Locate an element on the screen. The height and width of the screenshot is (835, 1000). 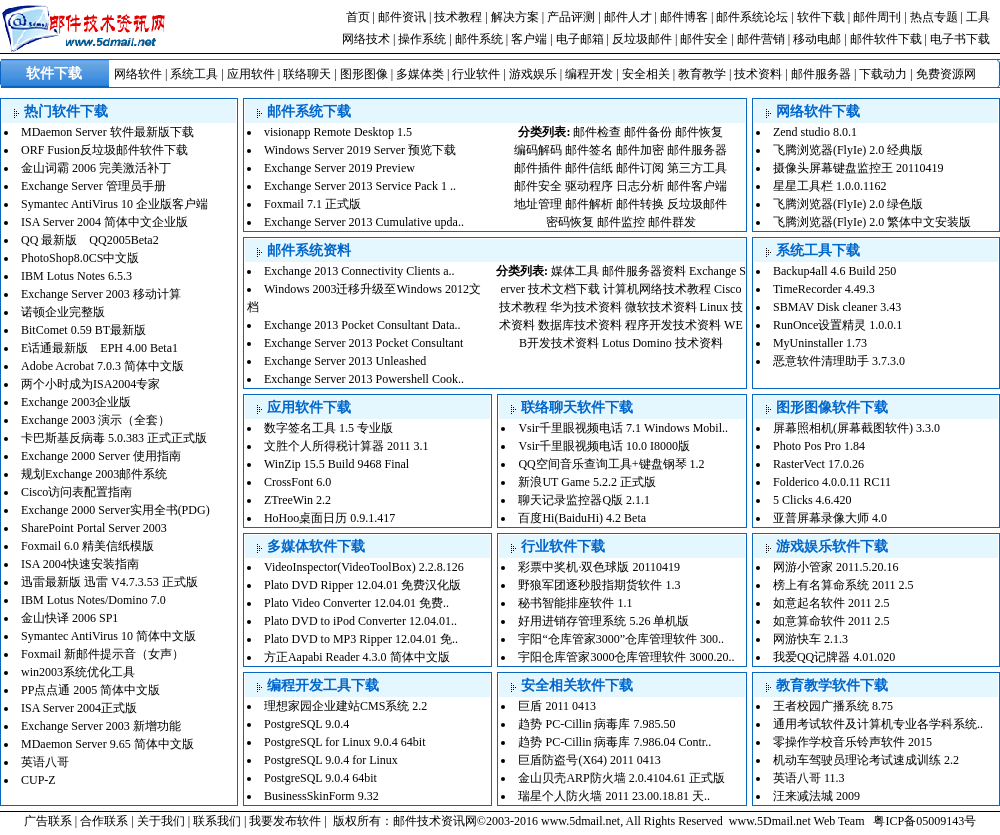
联系我们 is located at coordinates (217, 821).